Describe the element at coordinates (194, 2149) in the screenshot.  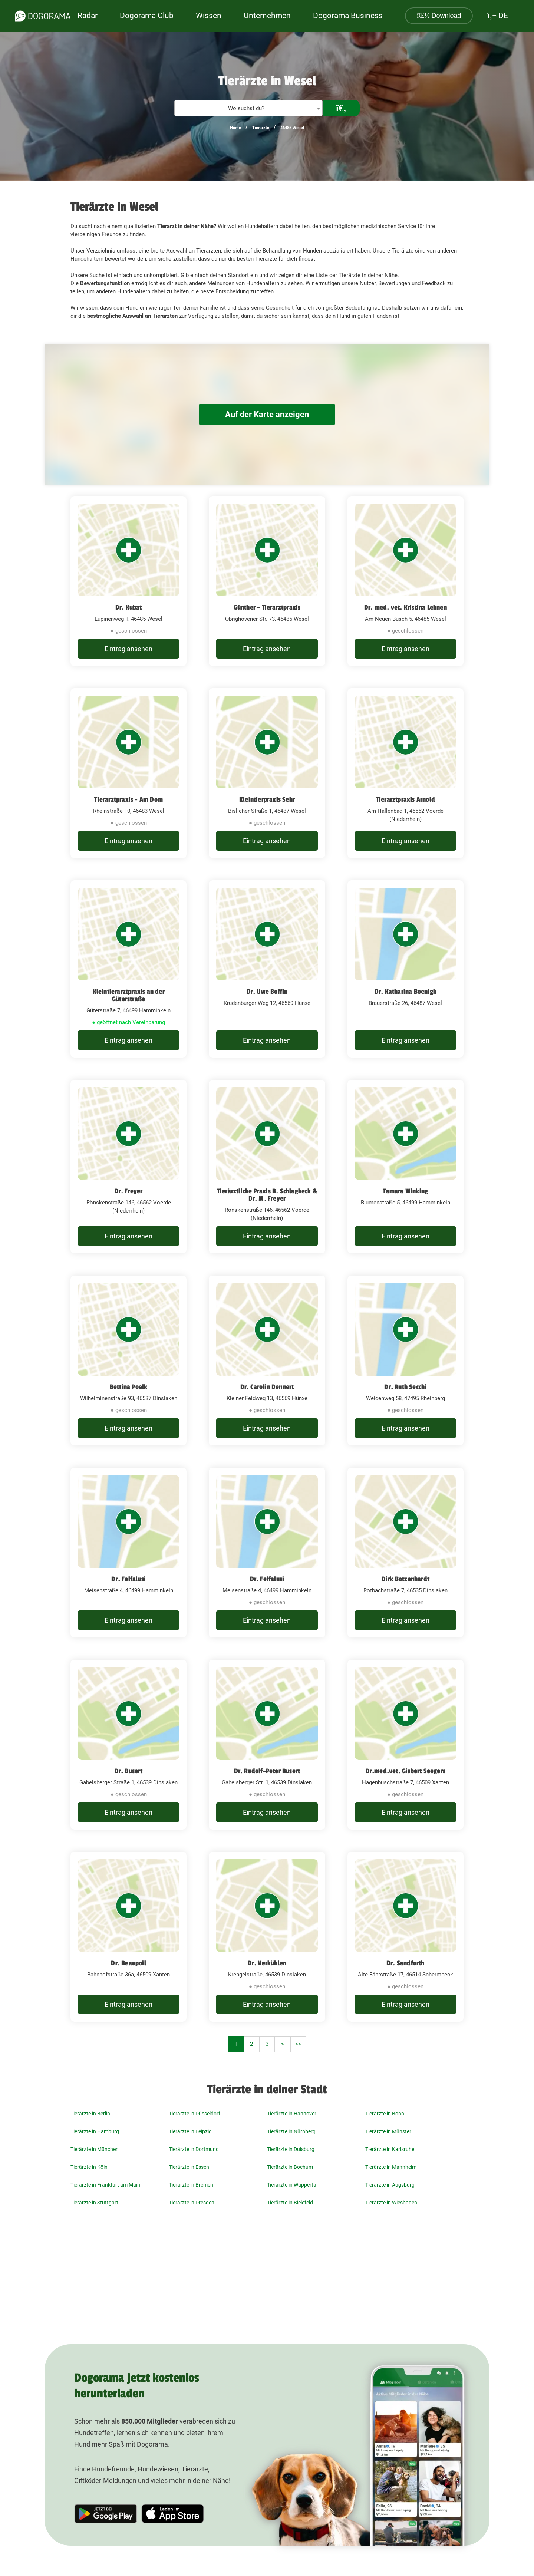
I see `Tierärzte in Dortmund` at that location.